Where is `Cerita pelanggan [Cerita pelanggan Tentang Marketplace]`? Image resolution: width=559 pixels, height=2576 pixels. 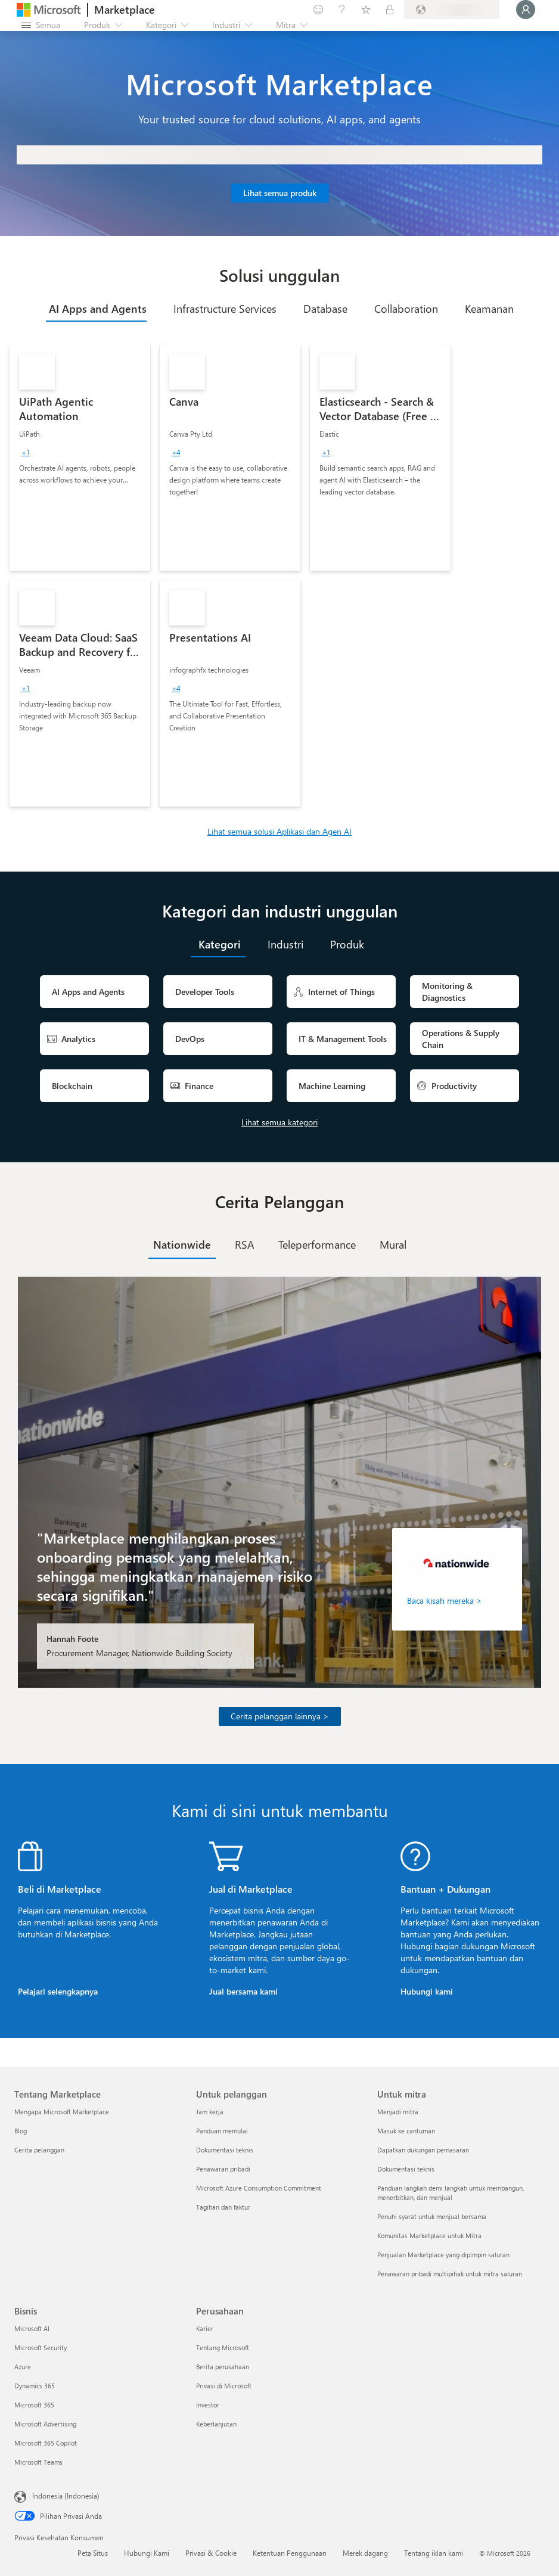
Cerita pelanggan [Cerita pelanggan Tentang Marketplace] is located at coordinates (39, 2149).